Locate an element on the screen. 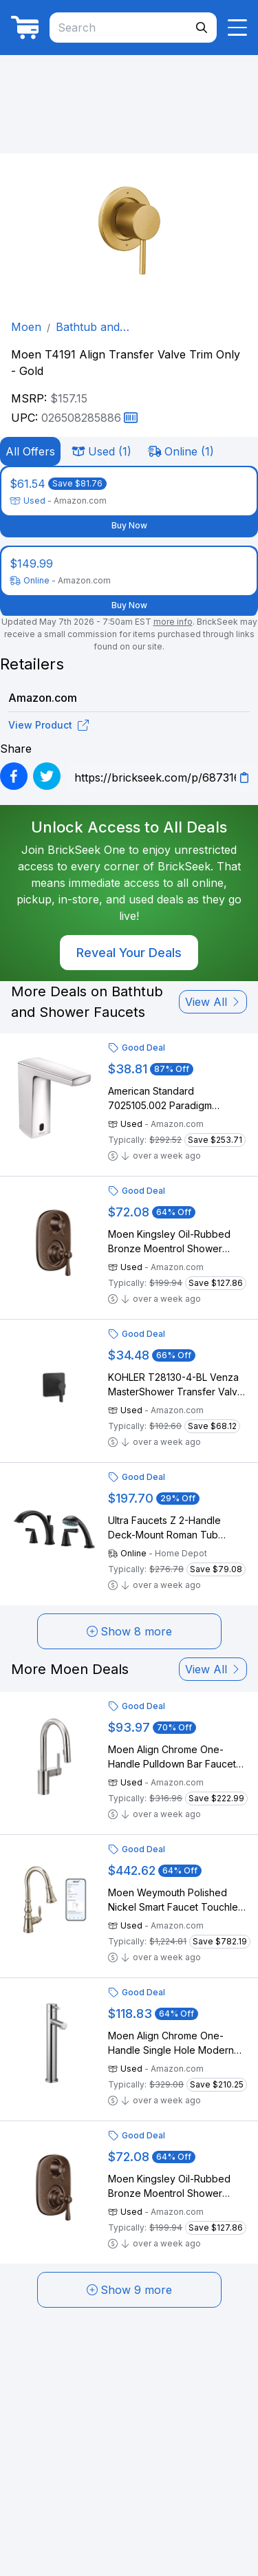 The image size is (258, 2576). Bathtub and Shower Faucets is located at coordinates (99, 327).